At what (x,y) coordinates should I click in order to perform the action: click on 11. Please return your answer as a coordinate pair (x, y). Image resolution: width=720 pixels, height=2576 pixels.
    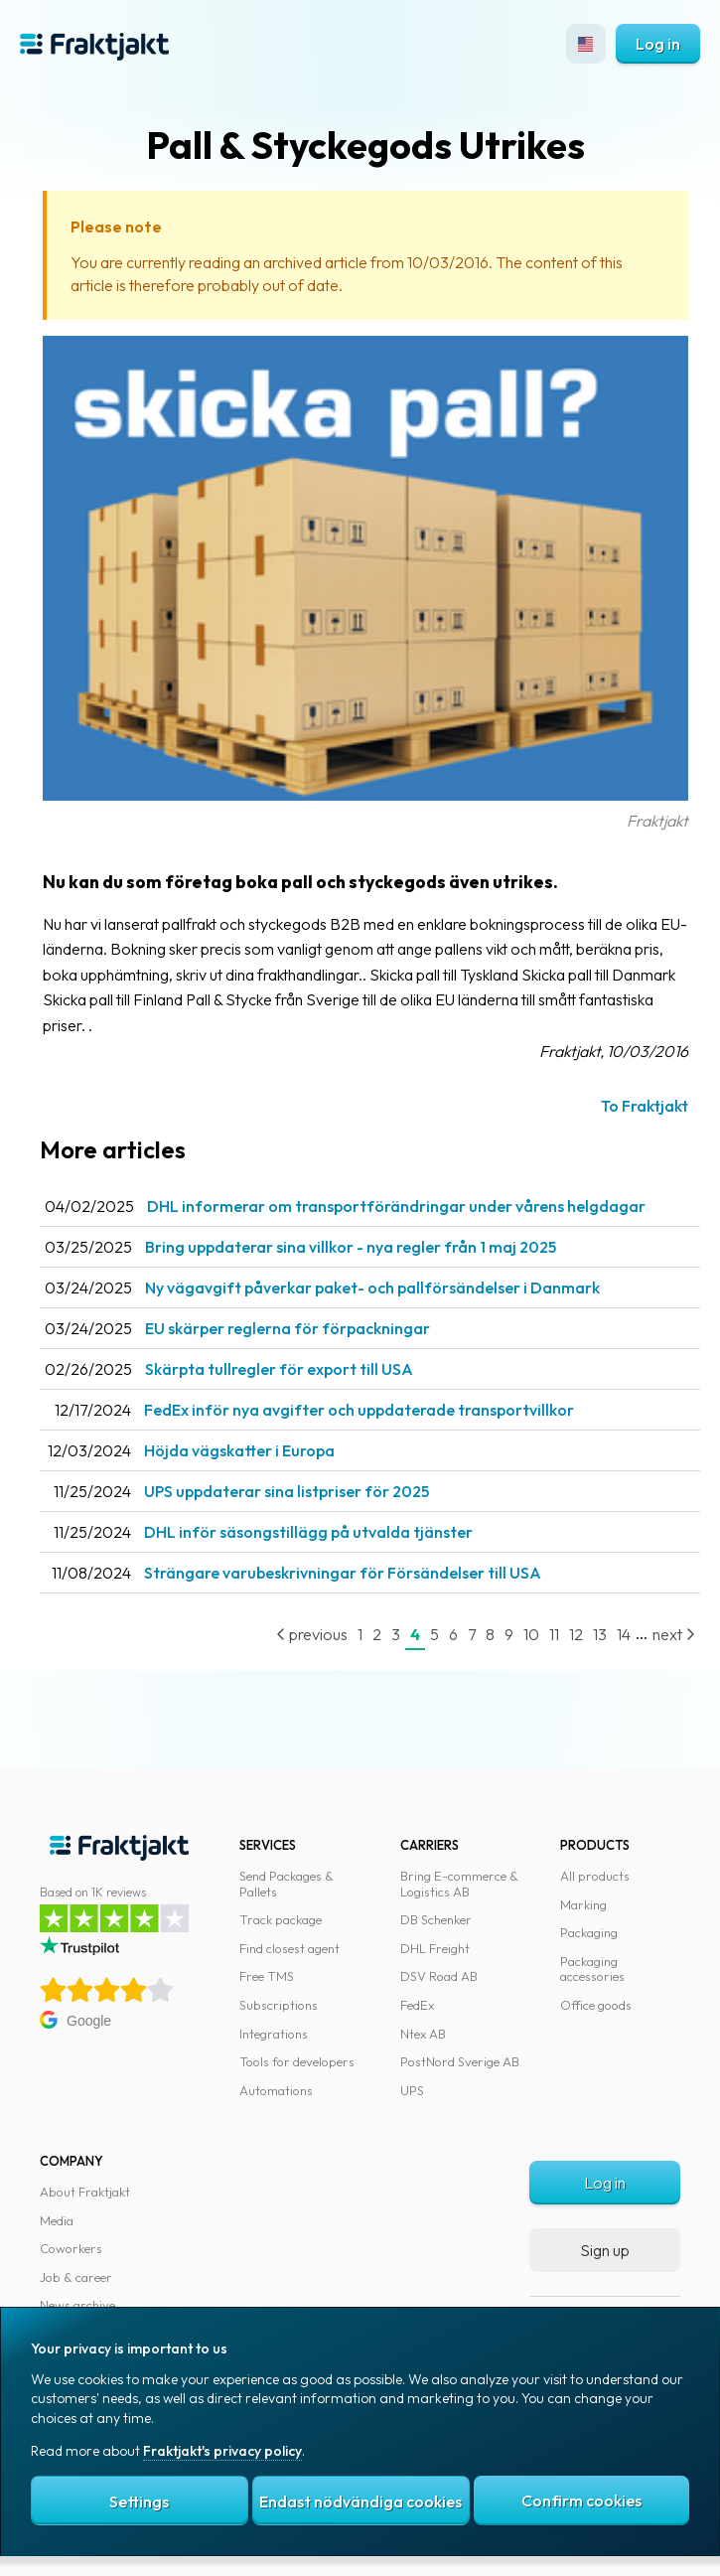
    Looking at the image, I should click on (554, 1634).